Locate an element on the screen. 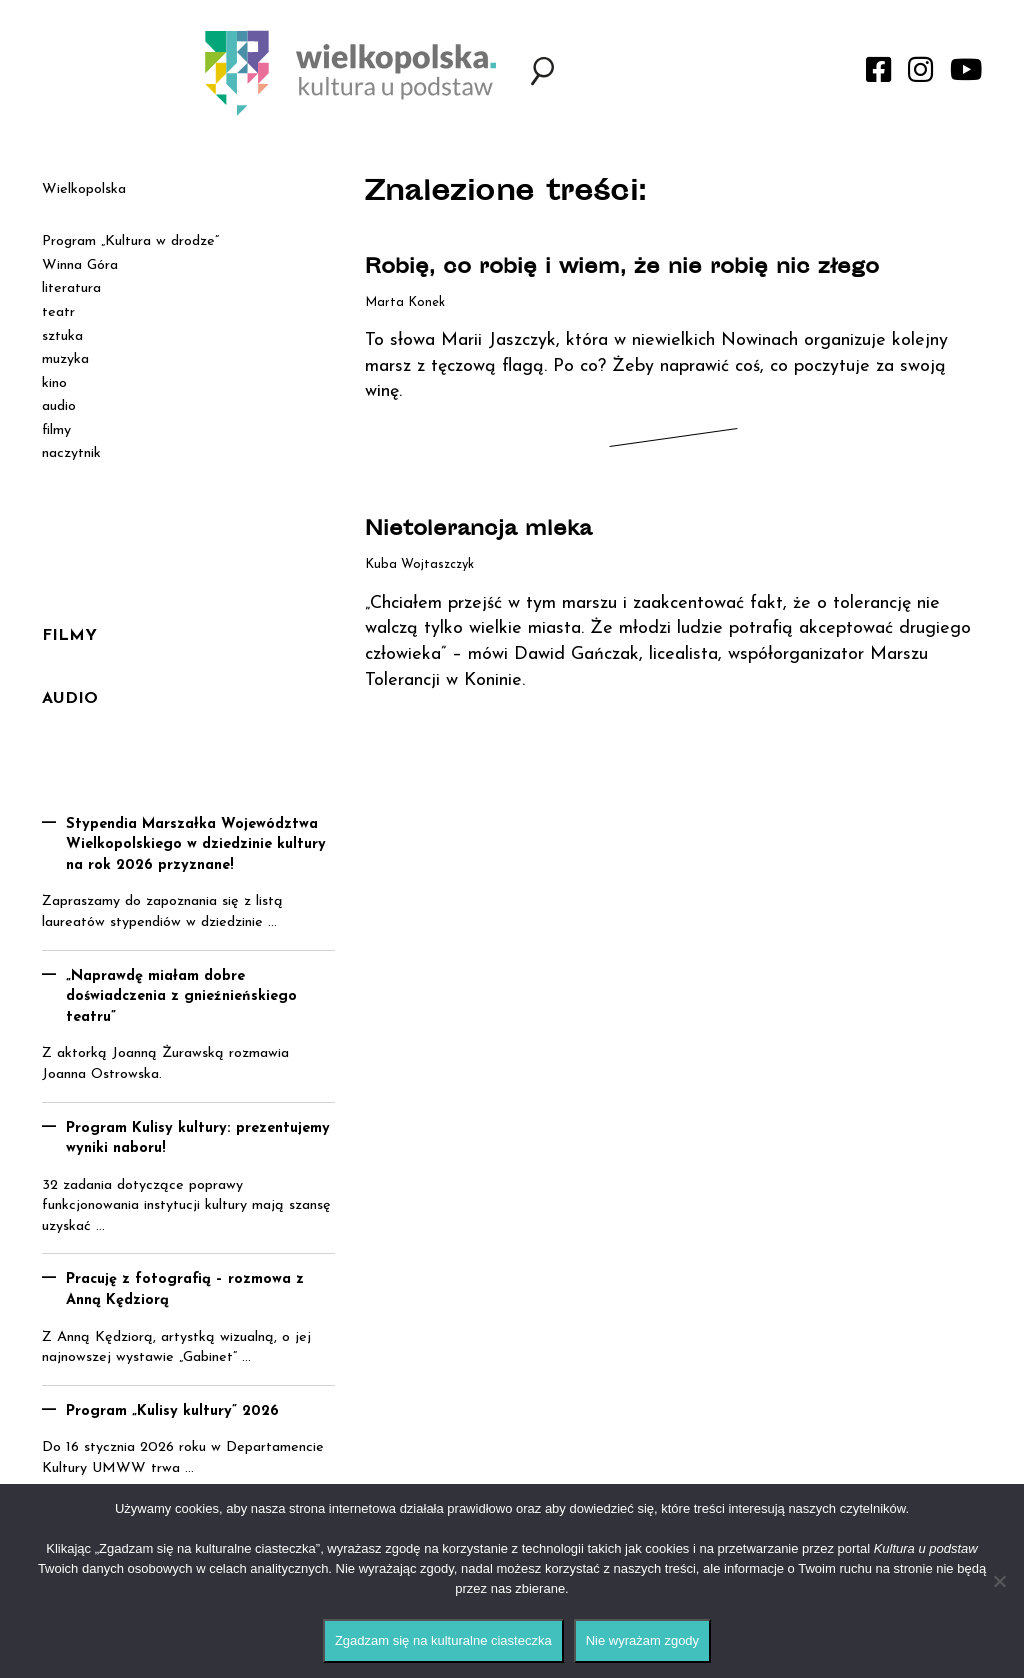 The width and height of the screenshot is (1024, 1678). filmy is located at coordinates (56, 430).